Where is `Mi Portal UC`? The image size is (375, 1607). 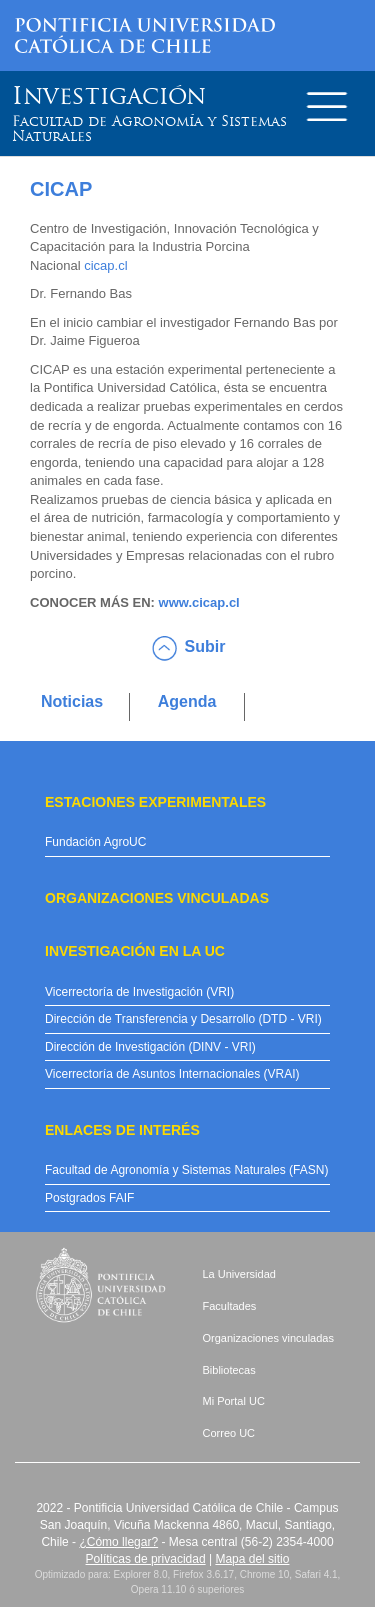 Mi Portal UC is located at coordinates (234, 1401).